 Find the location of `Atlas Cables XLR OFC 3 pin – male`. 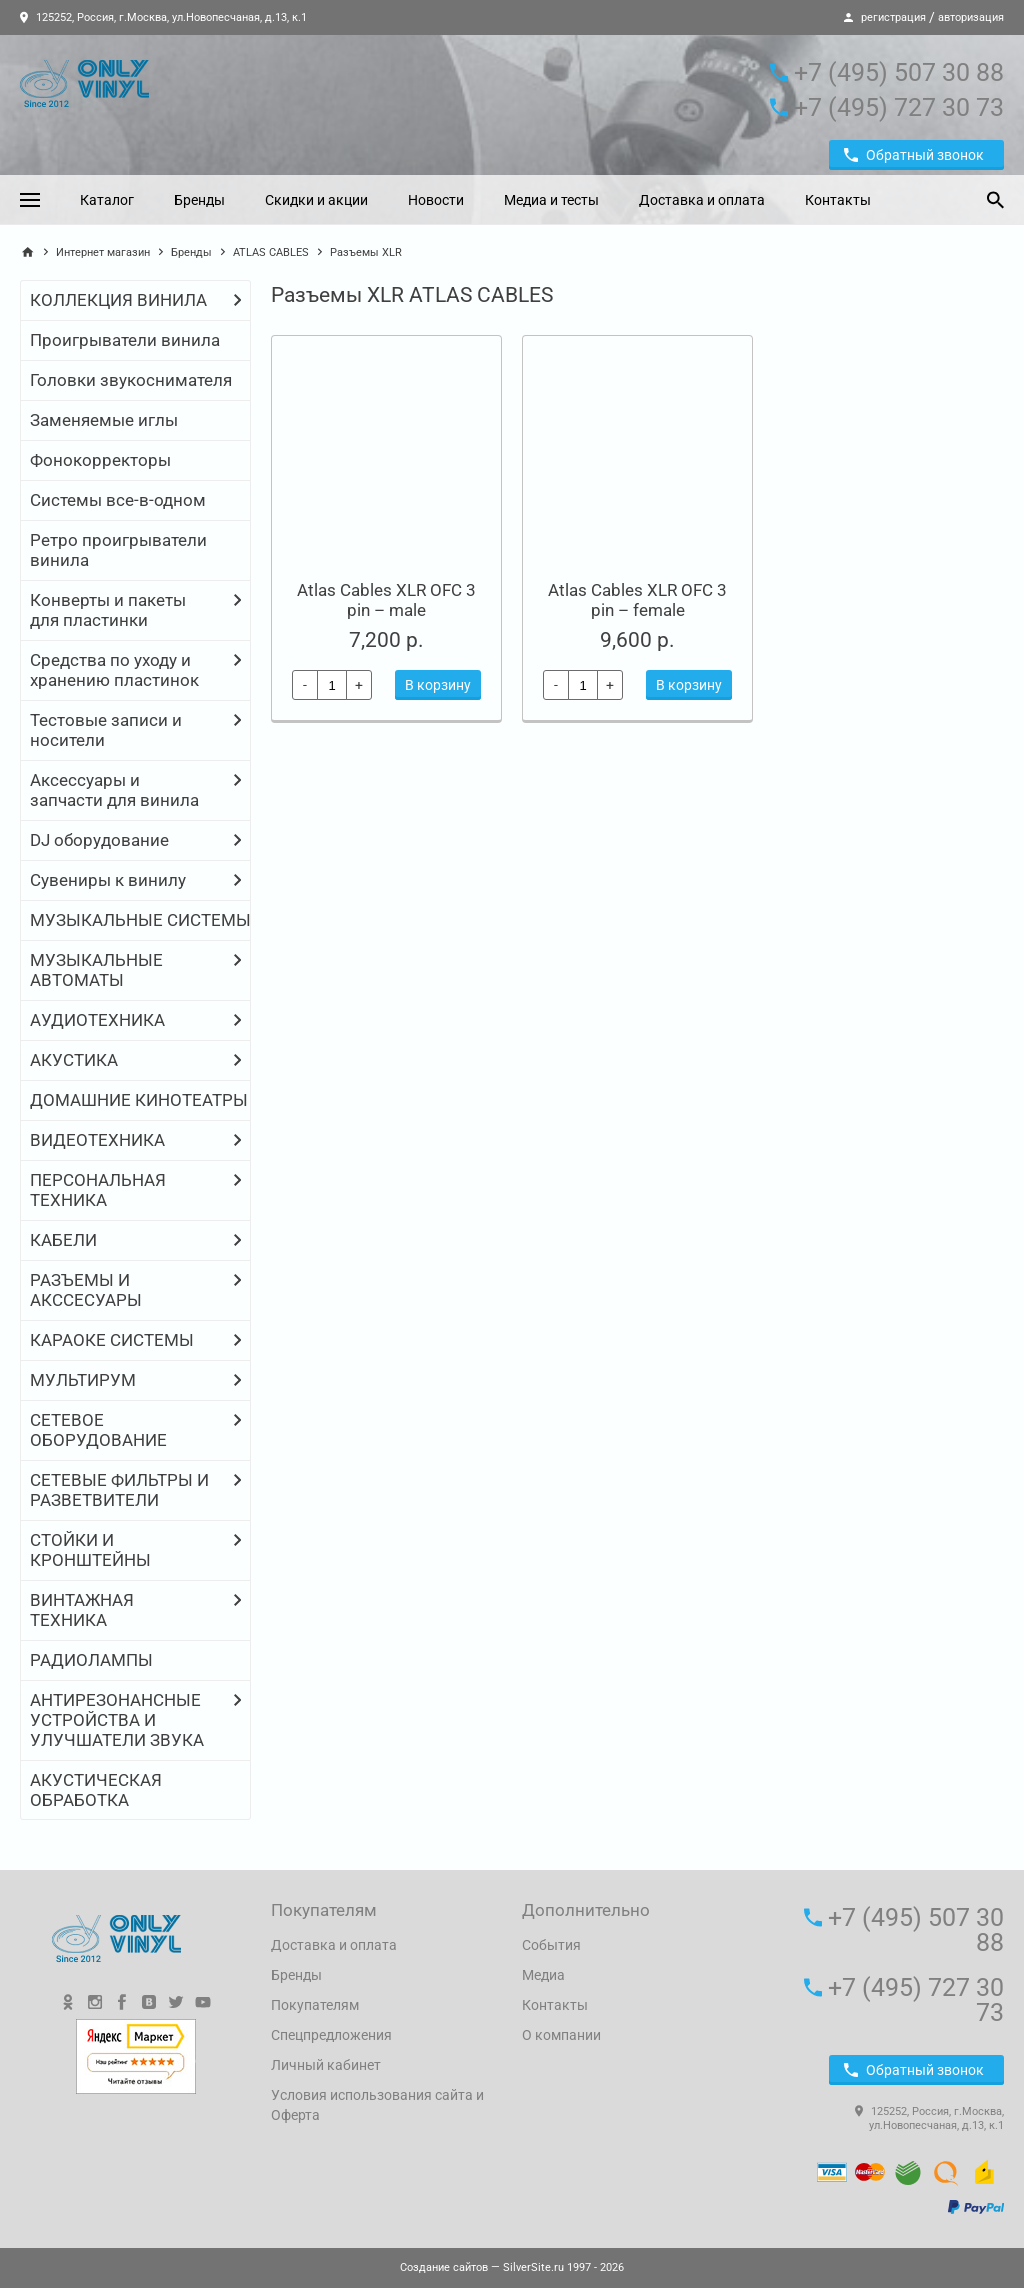

Atlas Cables XLR OFC 3 pin – male is located at coordinates (386, 600).